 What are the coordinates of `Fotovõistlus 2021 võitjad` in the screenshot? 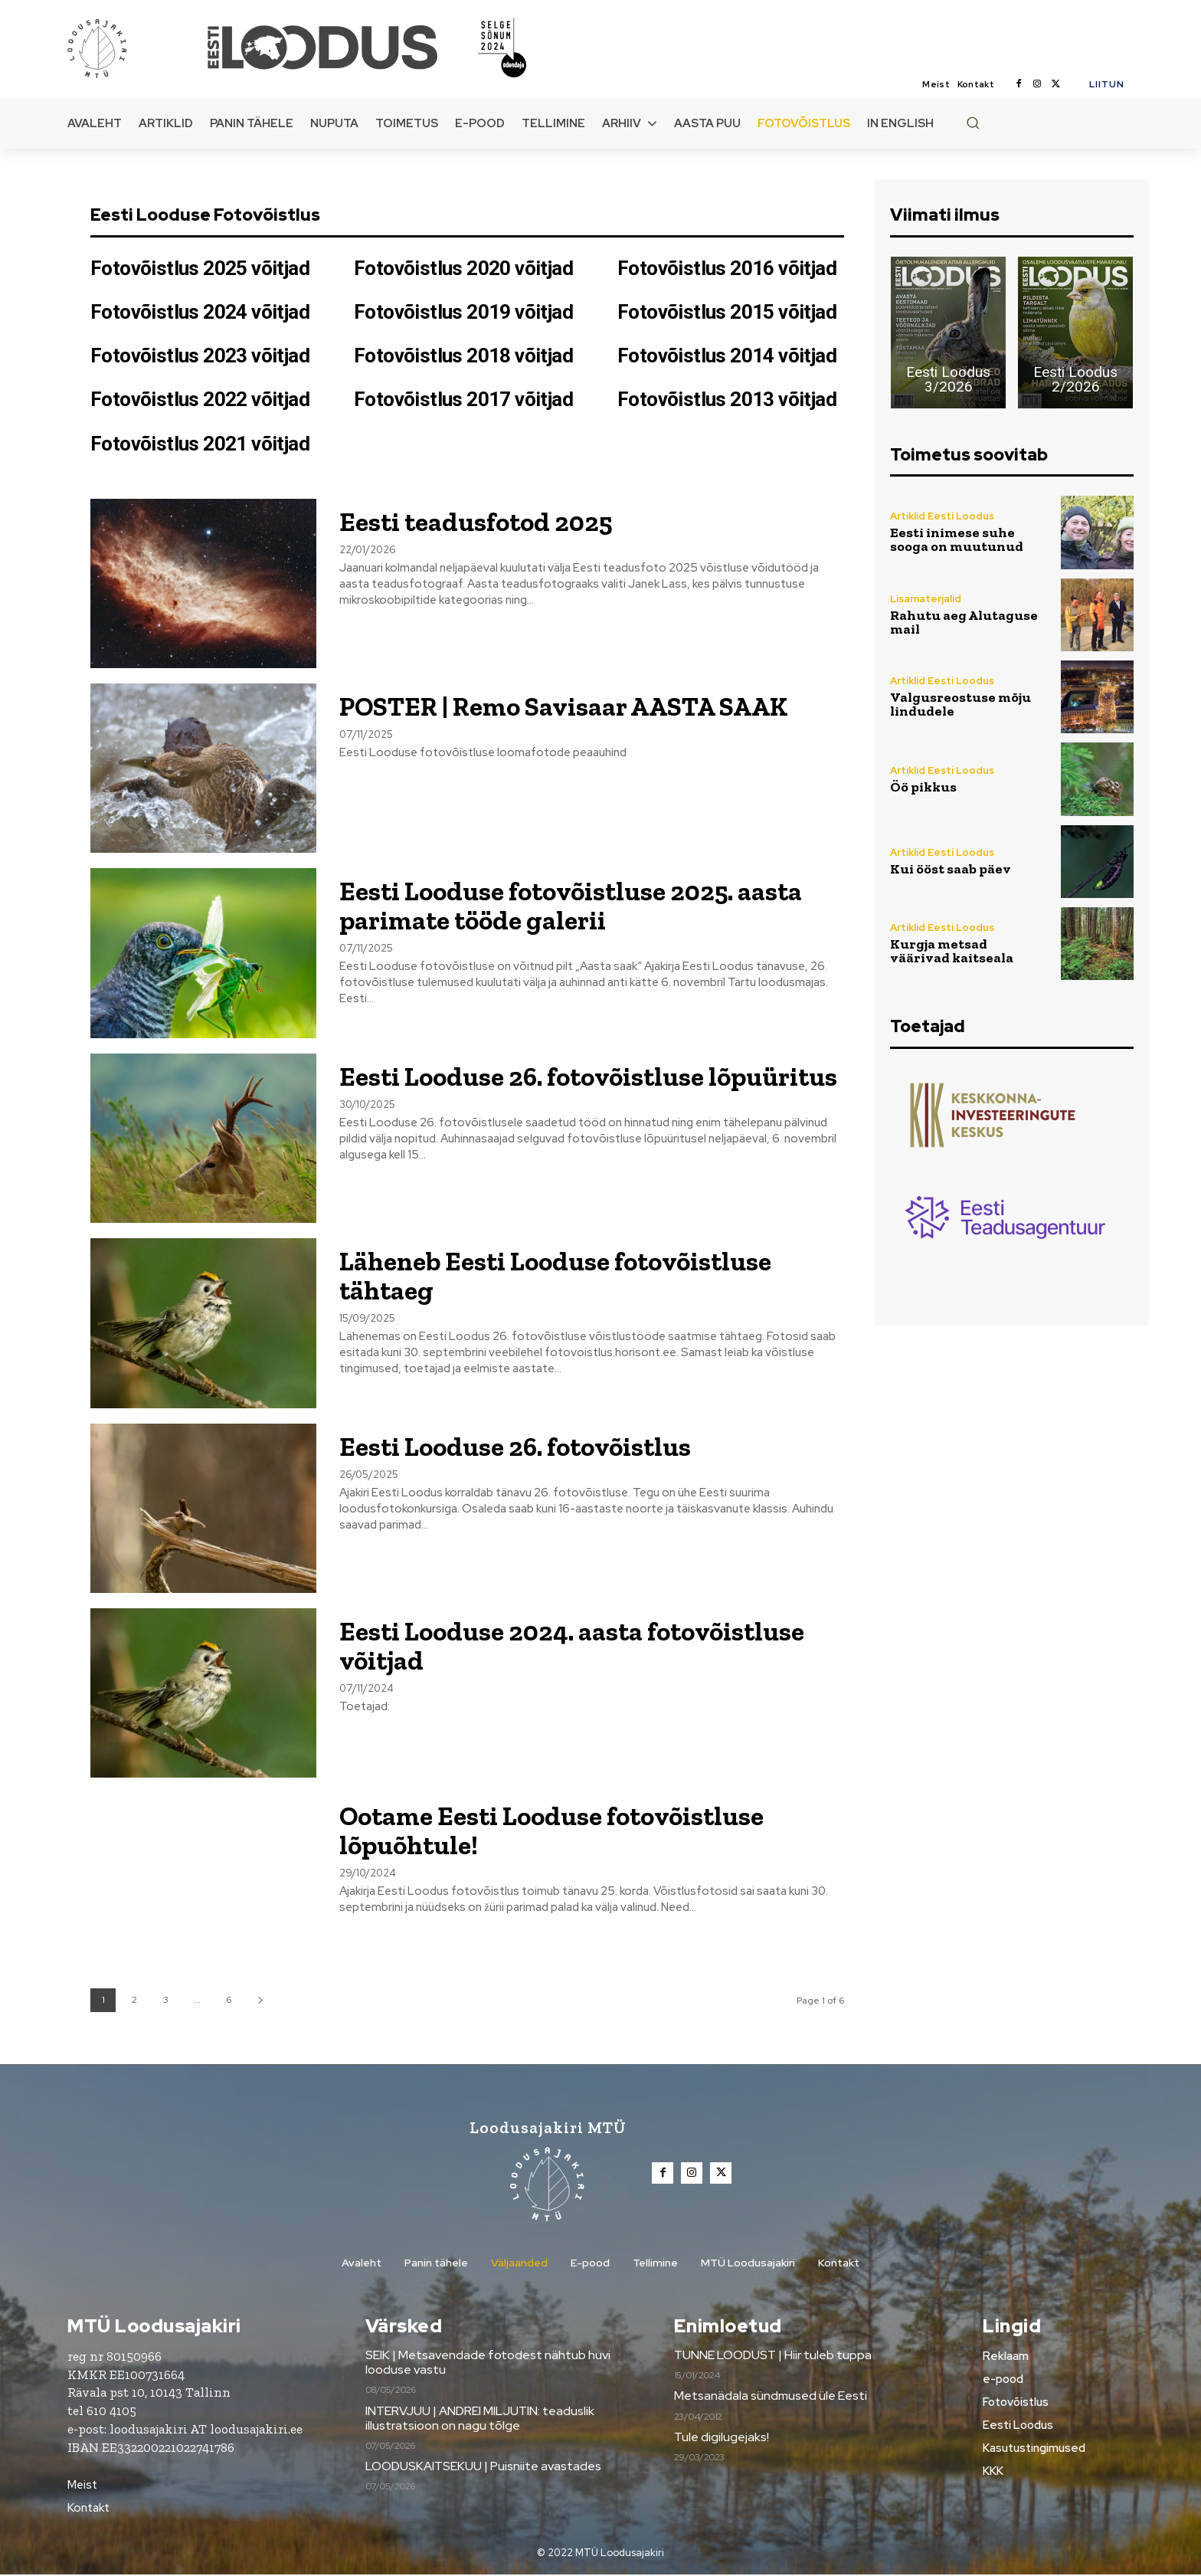 It's located at (199, 443).